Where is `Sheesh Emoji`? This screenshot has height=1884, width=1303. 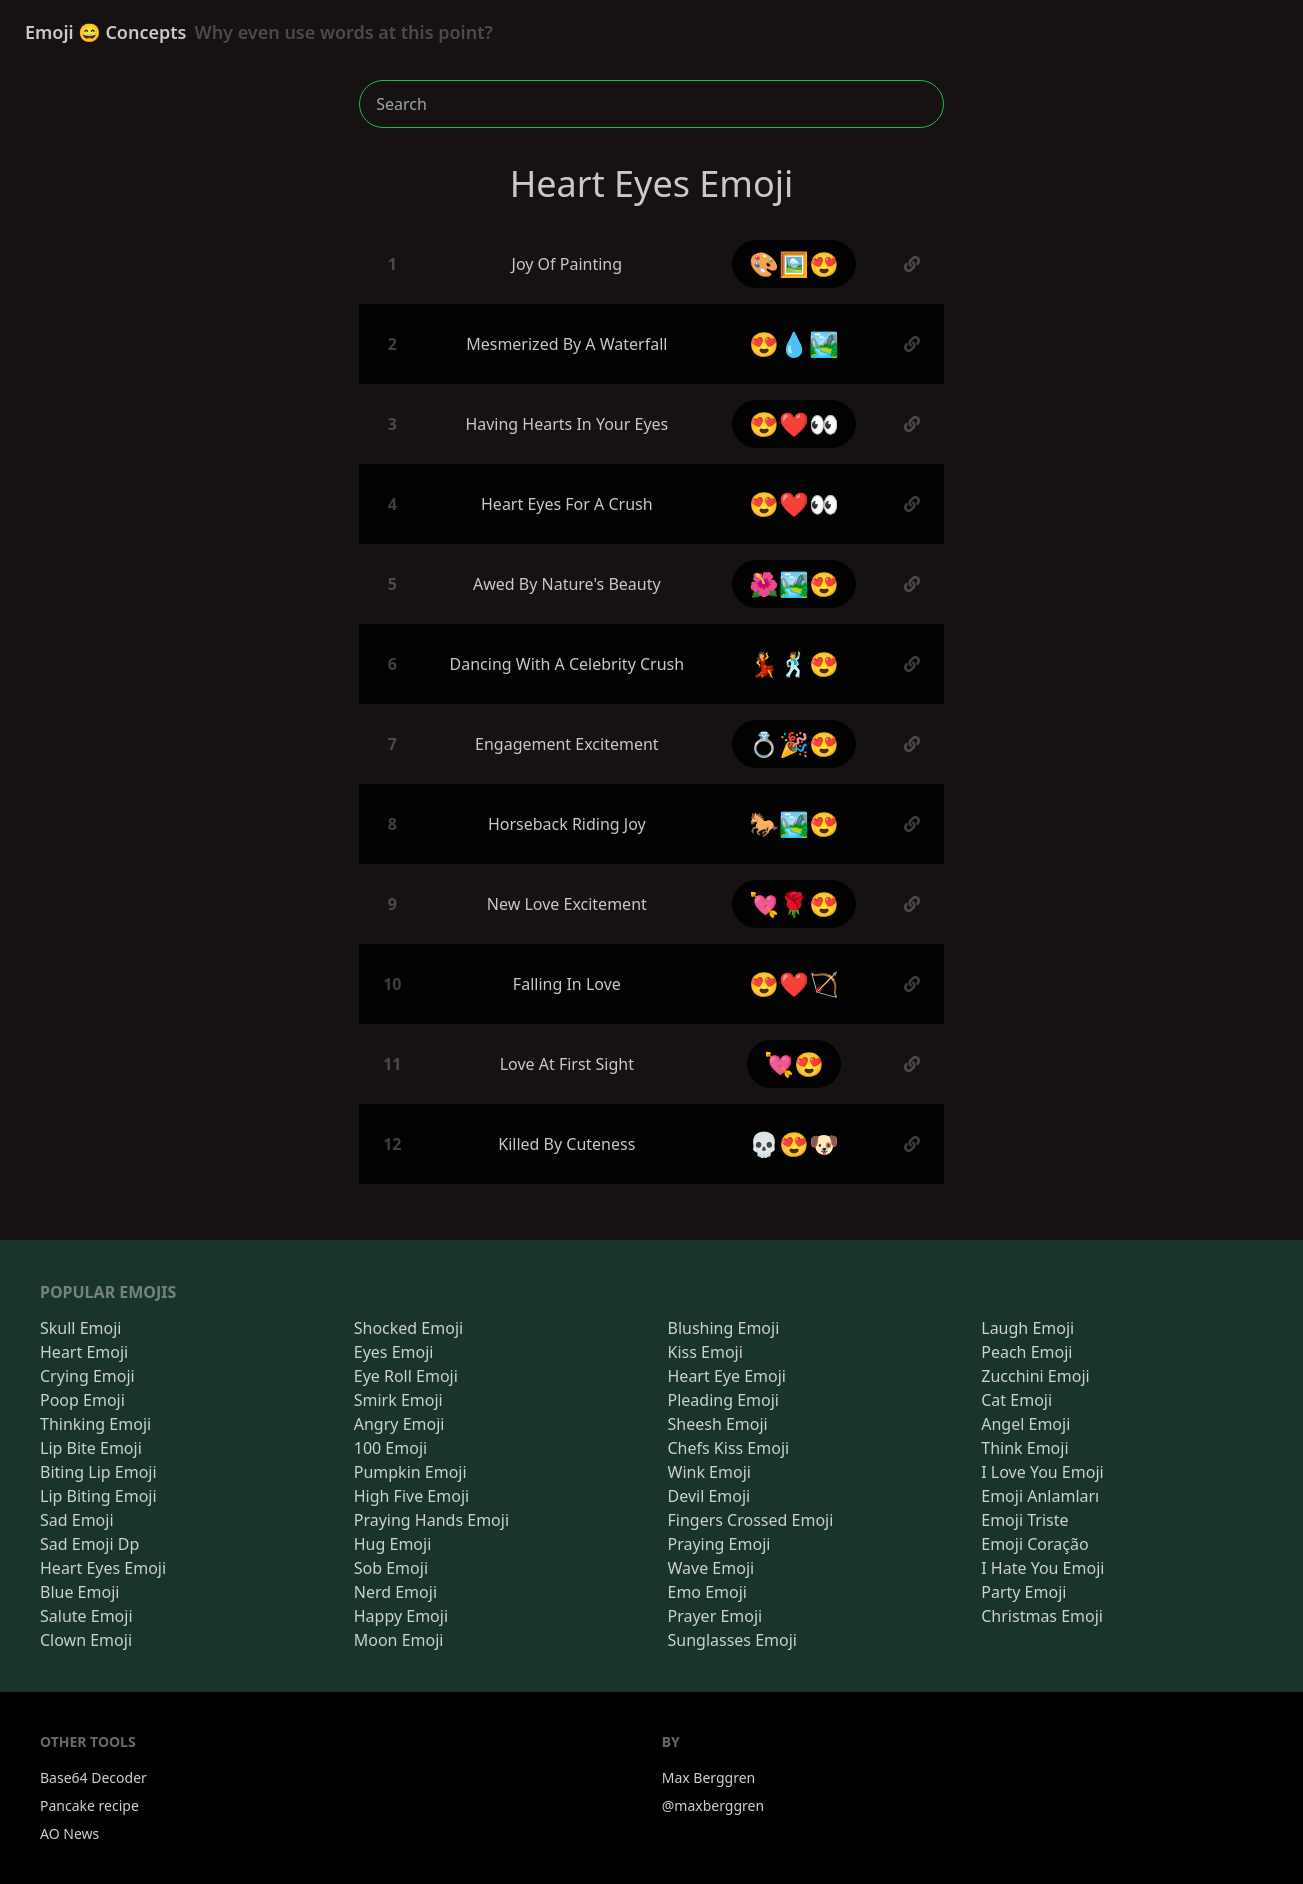 Sheesh Emoji is located at coordinates (718, 1424).